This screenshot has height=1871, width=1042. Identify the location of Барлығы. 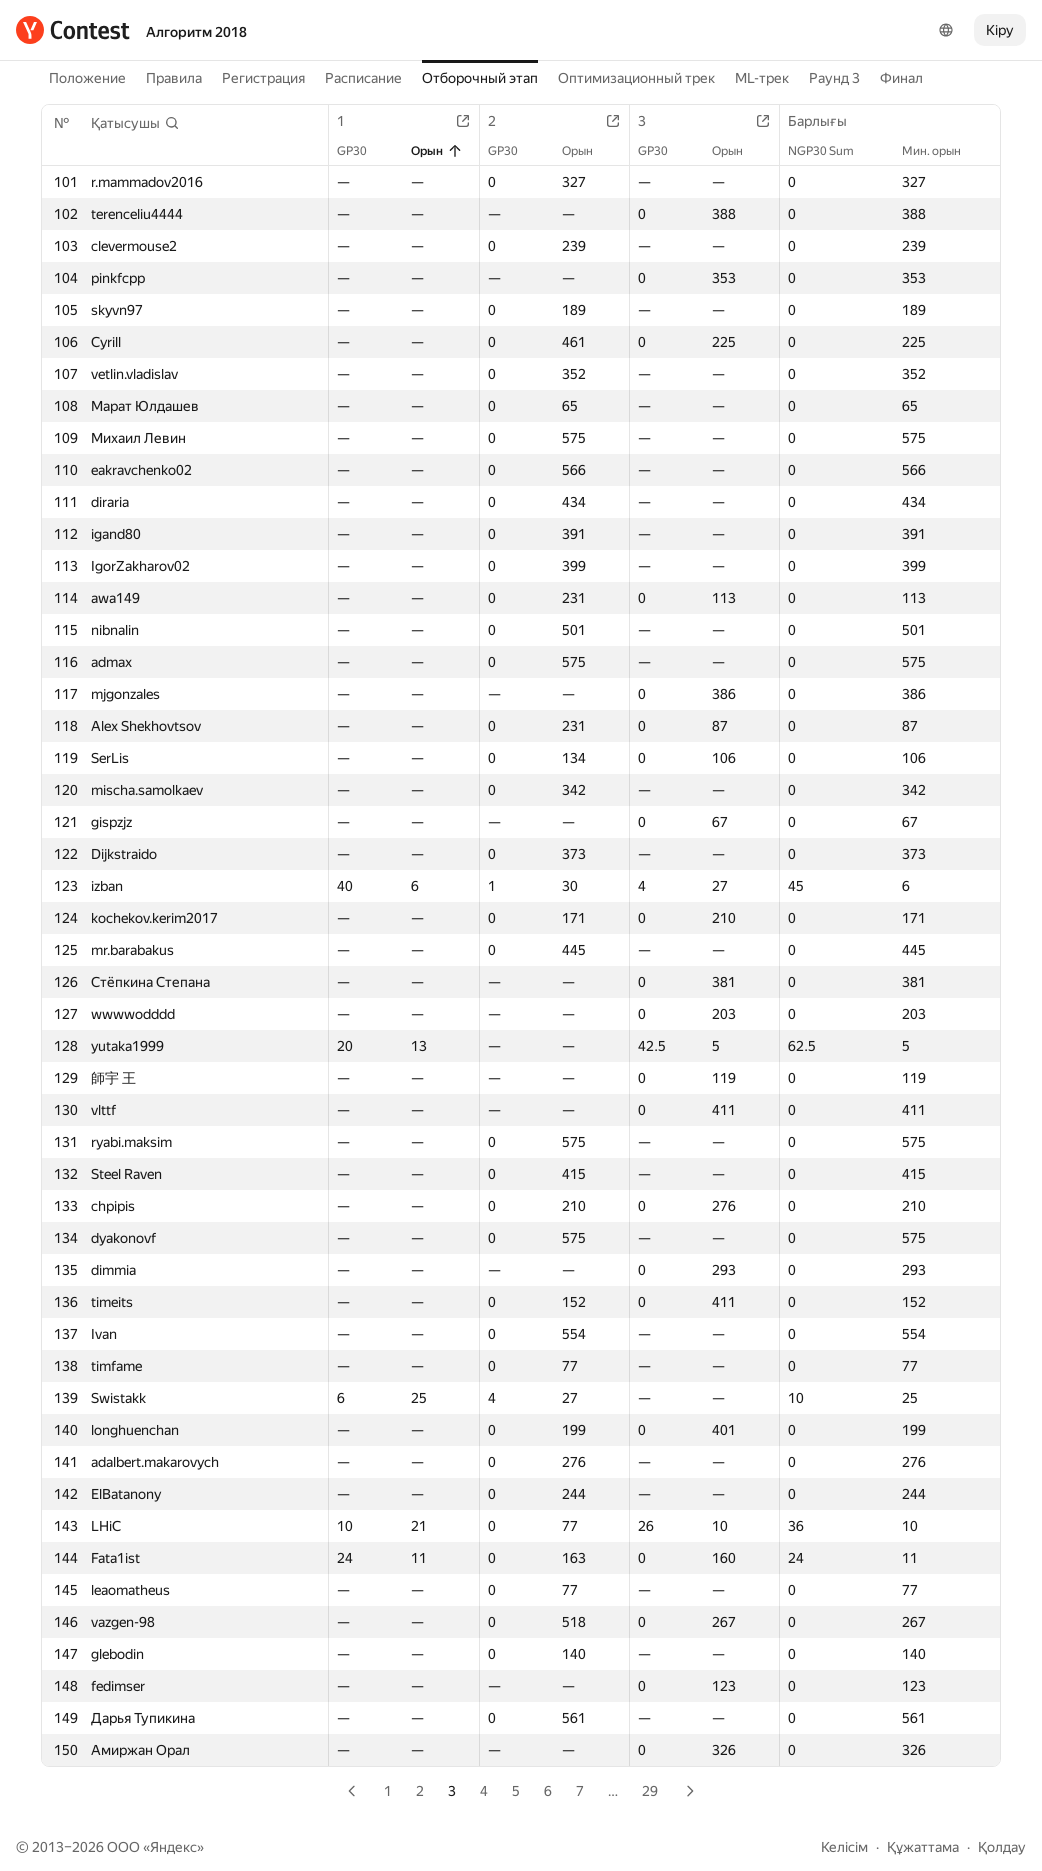
(827, 121).